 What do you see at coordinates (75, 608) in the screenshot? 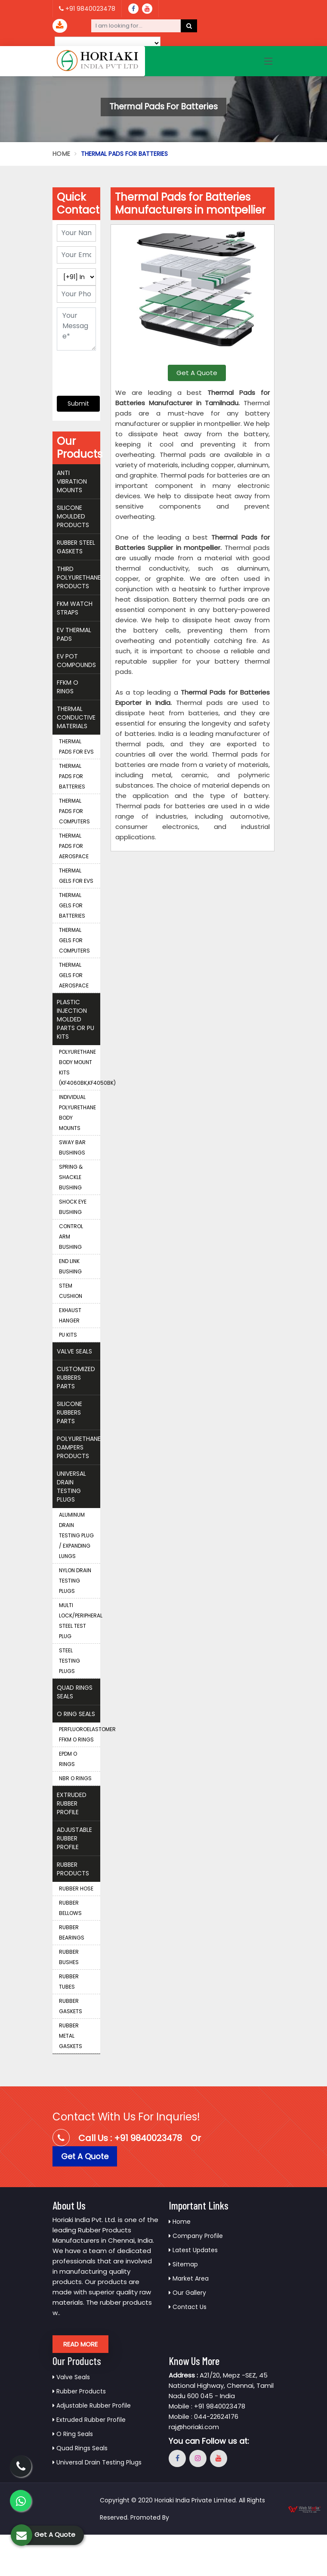
I see `FKM Watch Straps` at bounding box center [75, 608].